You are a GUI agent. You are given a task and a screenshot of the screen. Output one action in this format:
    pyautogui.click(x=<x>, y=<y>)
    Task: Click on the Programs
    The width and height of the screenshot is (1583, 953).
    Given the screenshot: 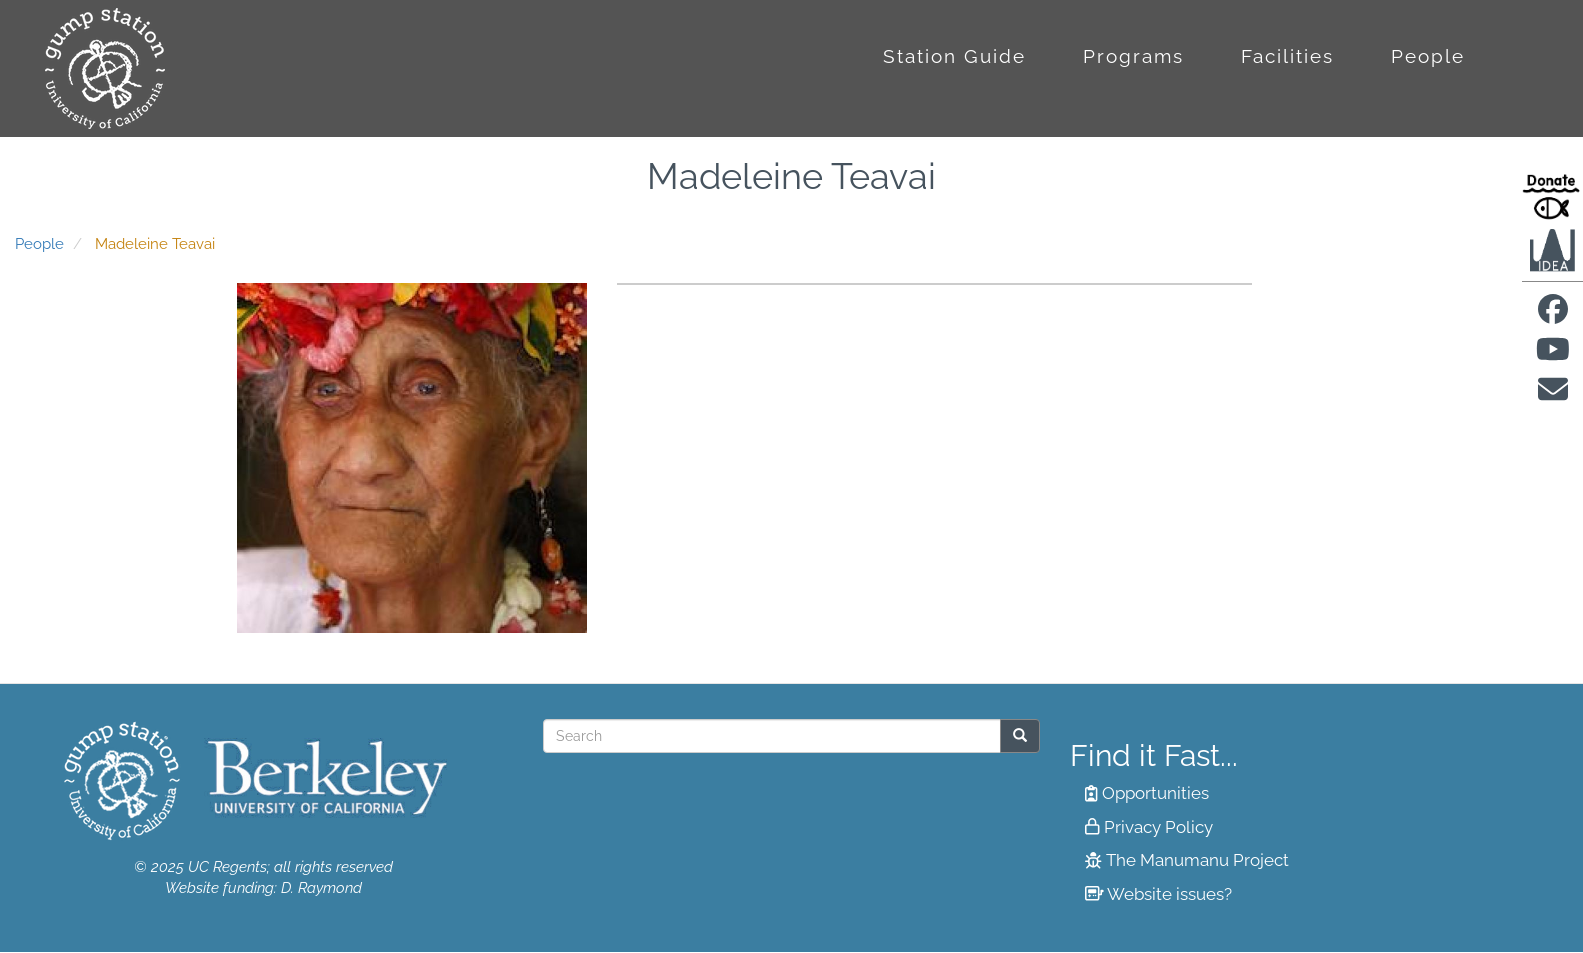 What is the action you would take?
    pyautogui.click(x=1133, y=56)
    